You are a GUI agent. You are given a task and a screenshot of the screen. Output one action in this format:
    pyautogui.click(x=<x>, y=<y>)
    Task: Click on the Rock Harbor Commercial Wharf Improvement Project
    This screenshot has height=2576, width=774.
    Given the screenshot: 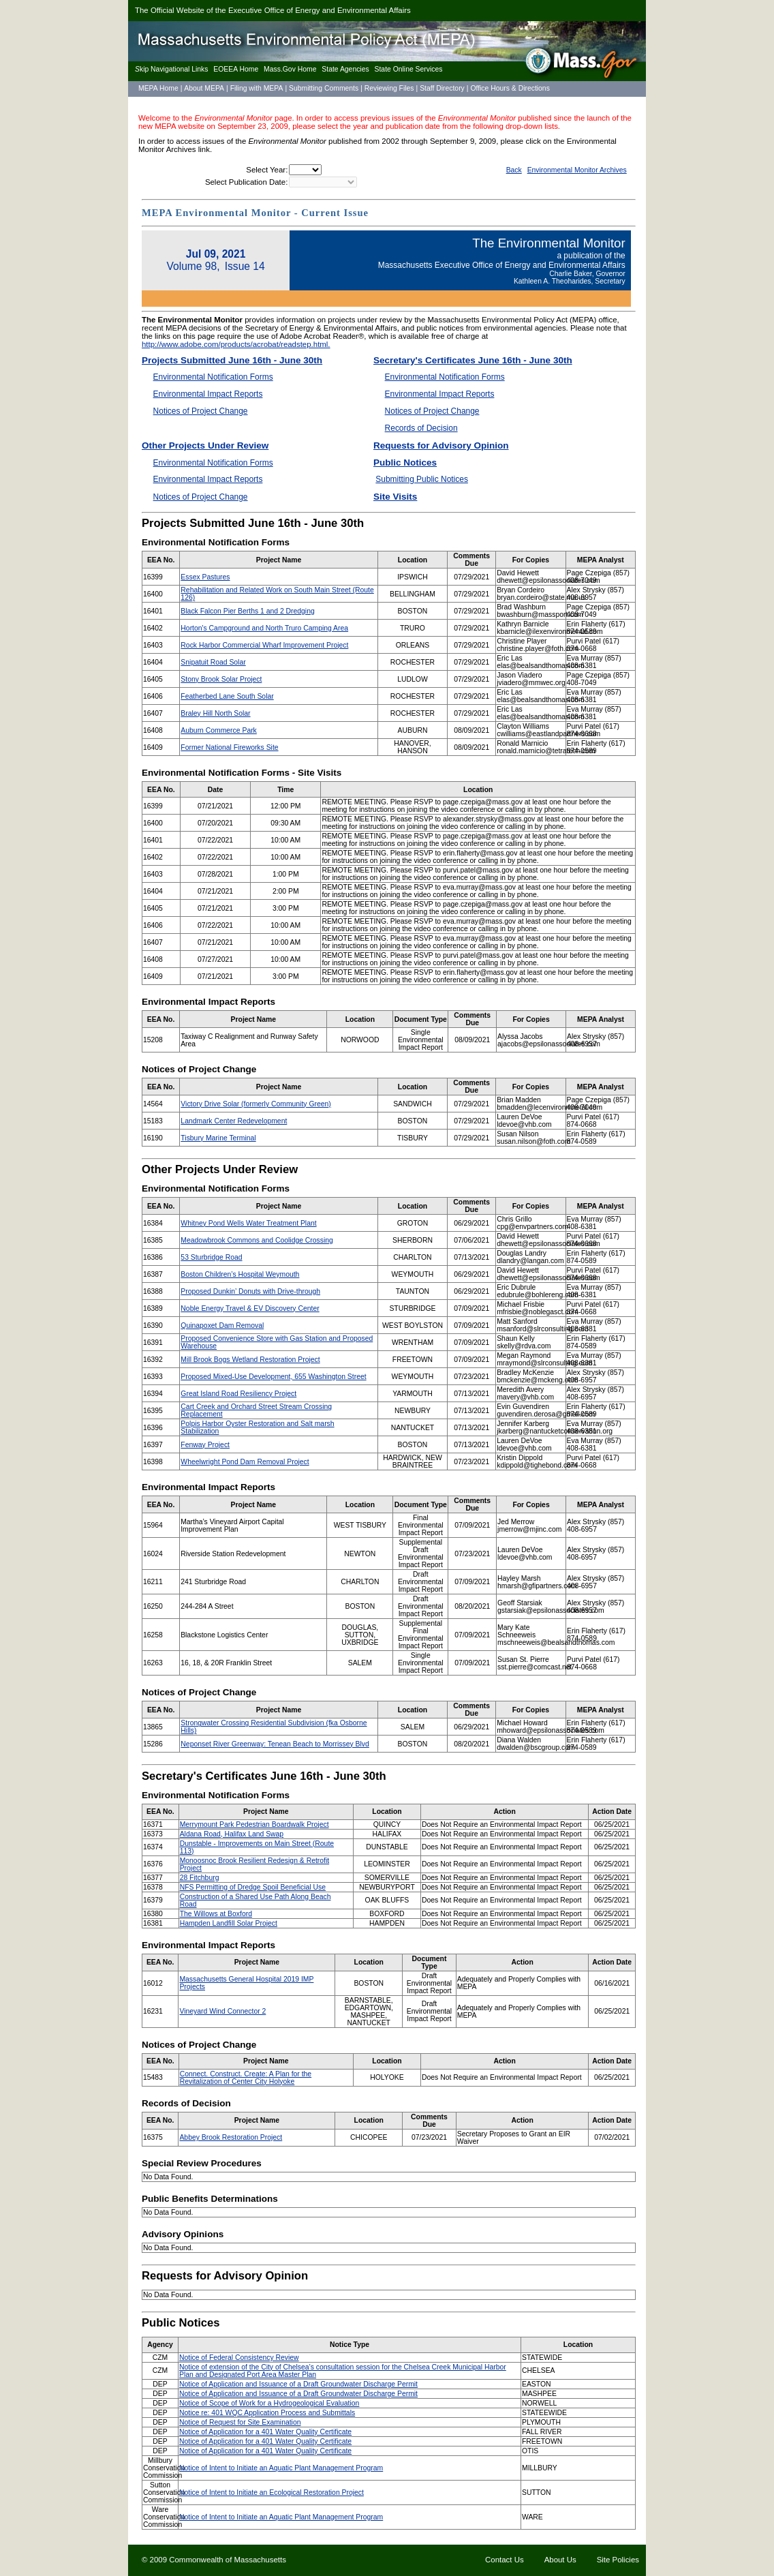 What is the action you would take?
    pyautogui.click(x=264, y=645)
    